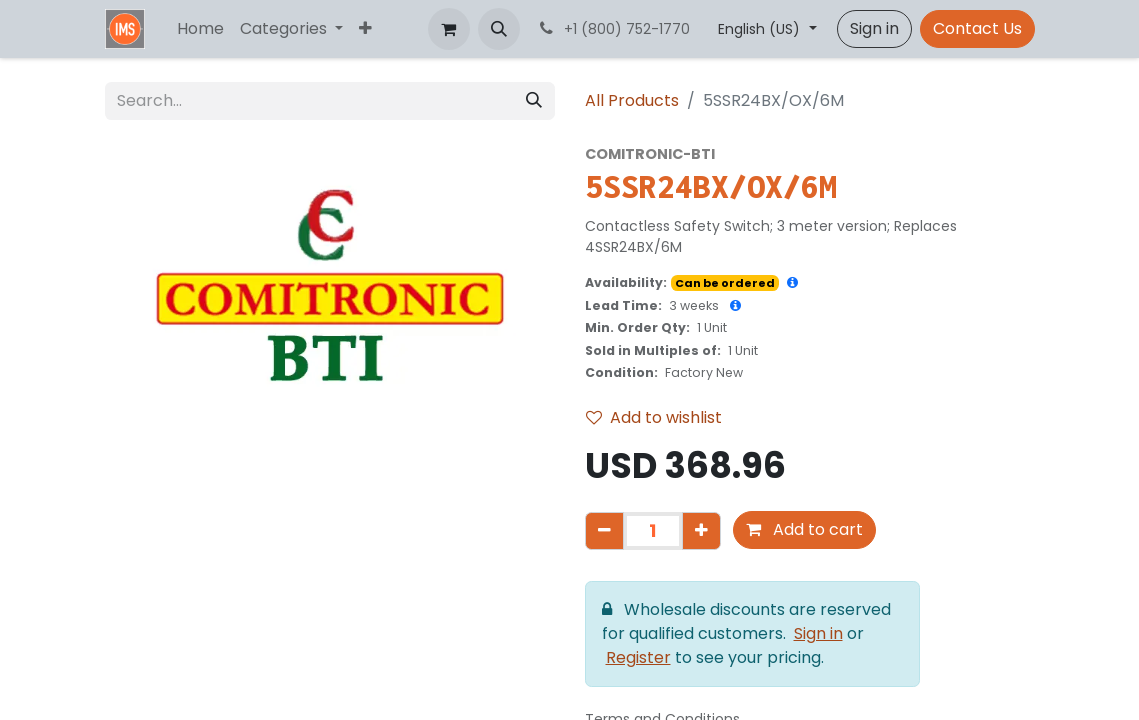 The height and width of the screenshot is (720, 1139). I want to click on [Search], so click(534, 101).